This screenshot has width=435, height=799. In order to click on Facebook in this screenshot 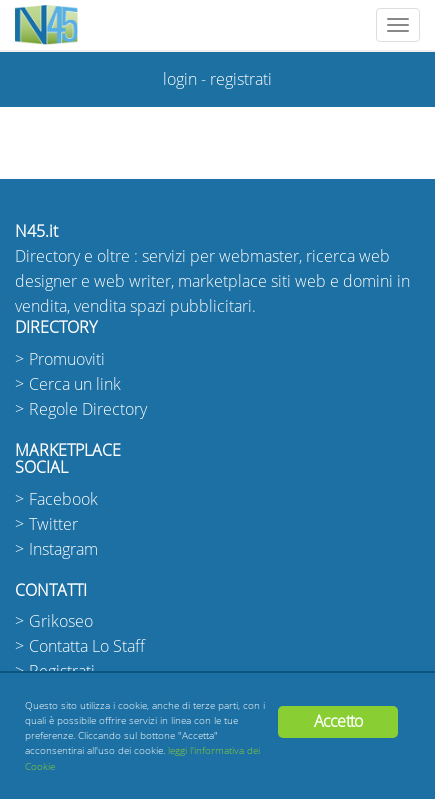, I will do `click(63, 499)`.